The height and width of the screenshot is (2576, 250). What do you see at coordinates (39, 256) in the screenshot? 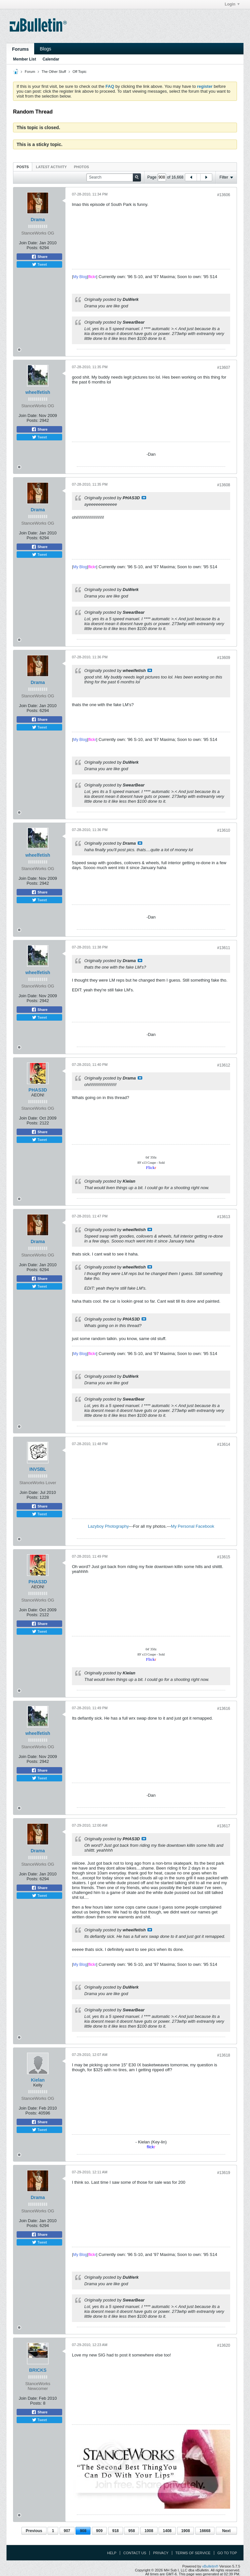
I see `Share` at bounding box center [39, 256].